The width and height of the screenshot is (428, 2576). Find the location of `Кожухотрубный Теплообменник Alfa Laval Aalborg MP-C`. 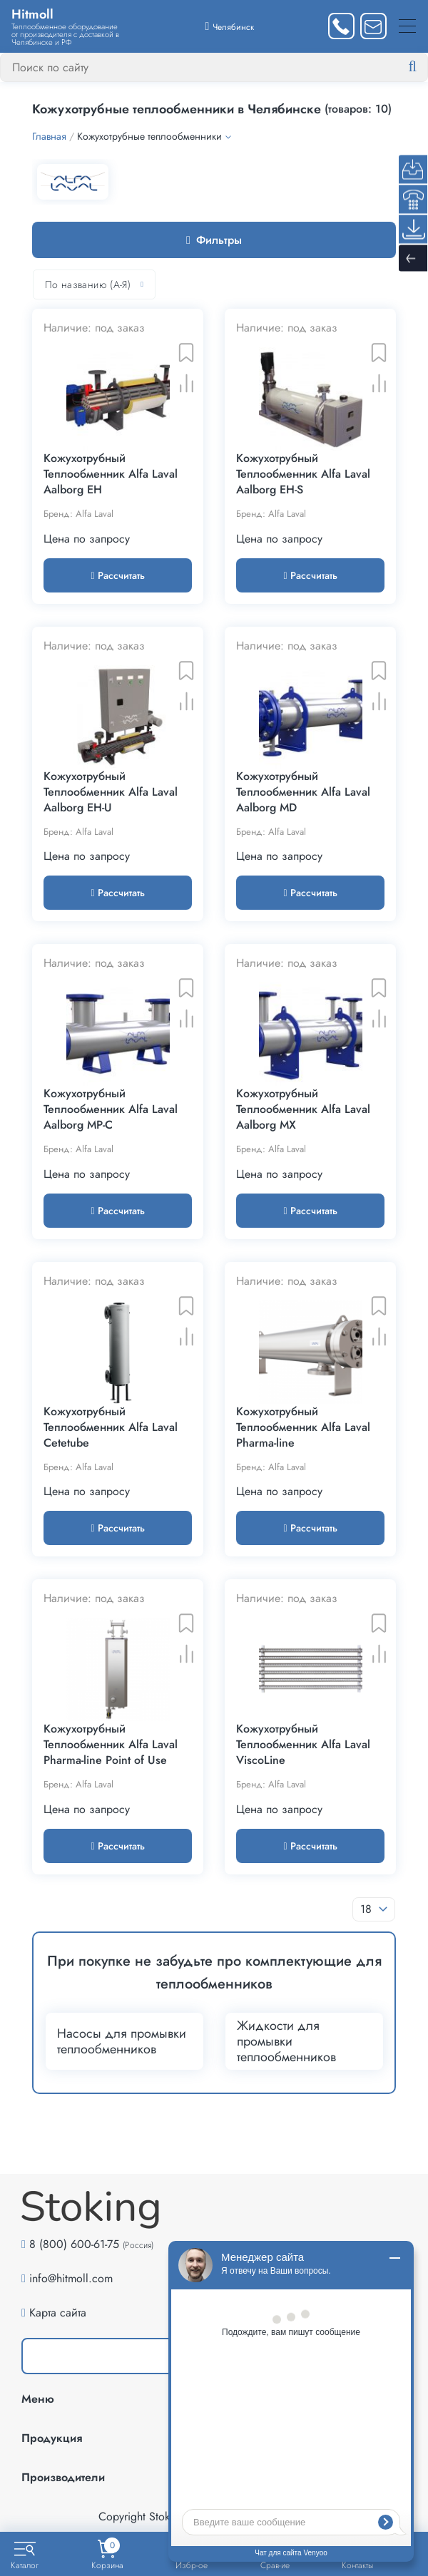

Кожухотрубный Теплообменник Alfa Laval Aalborg MP-C is located at coordinates (111, 1109).